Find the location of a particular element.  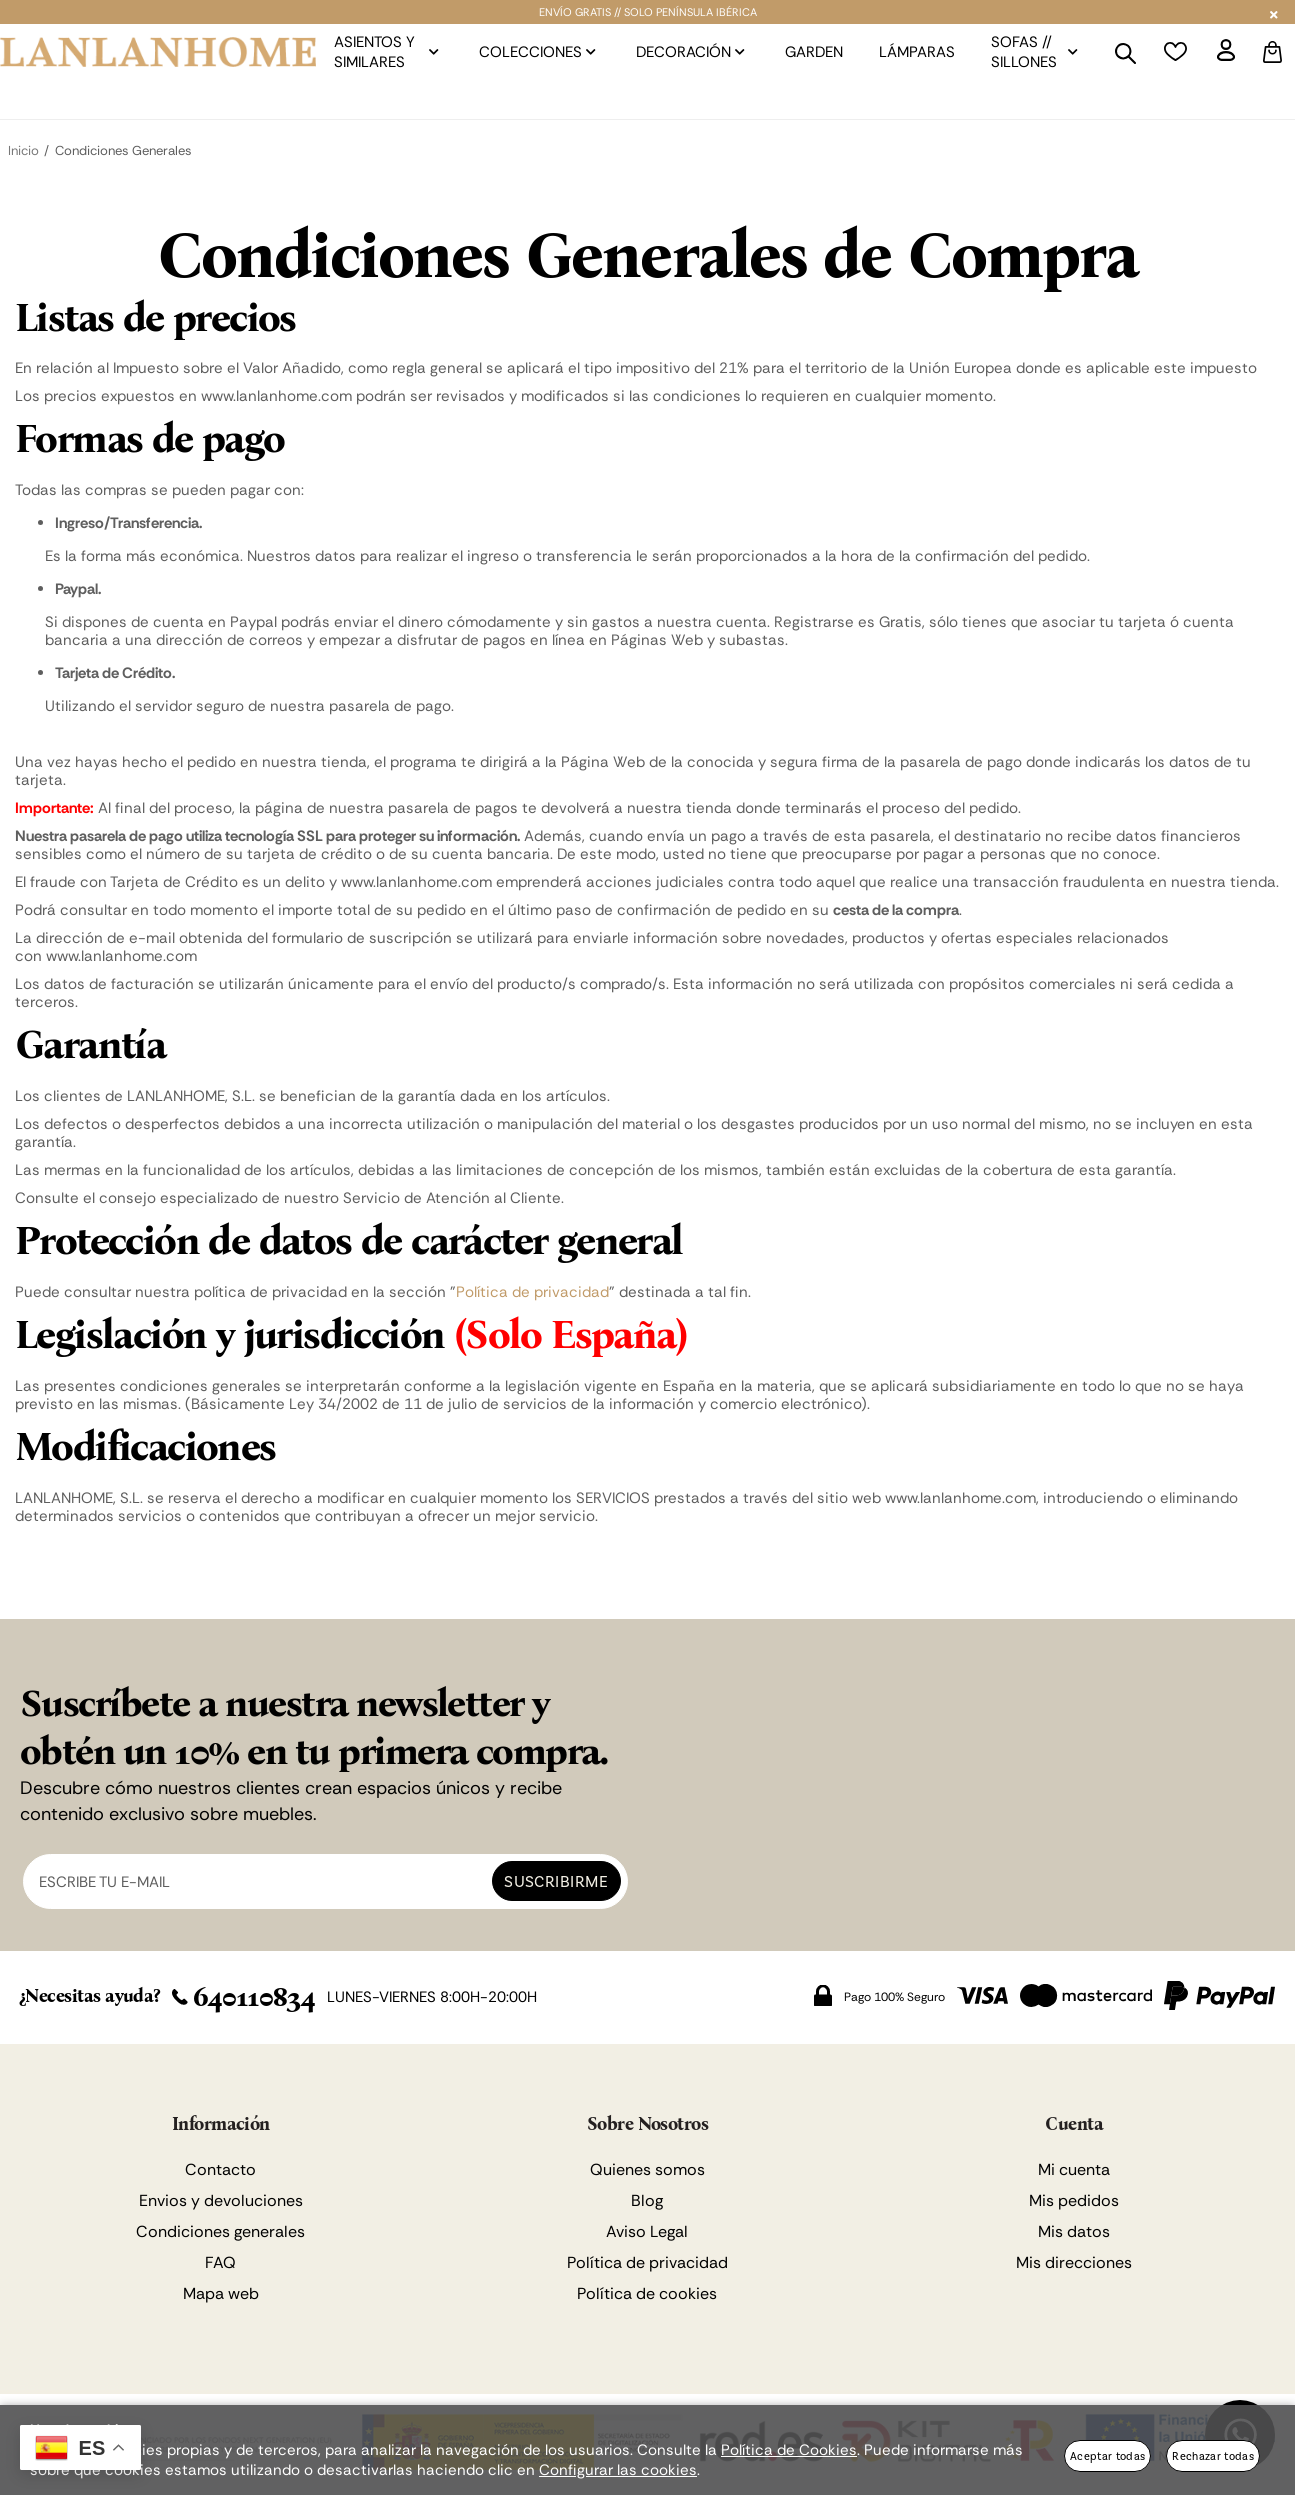

Mapa web is located at coordinates (221, 2293).